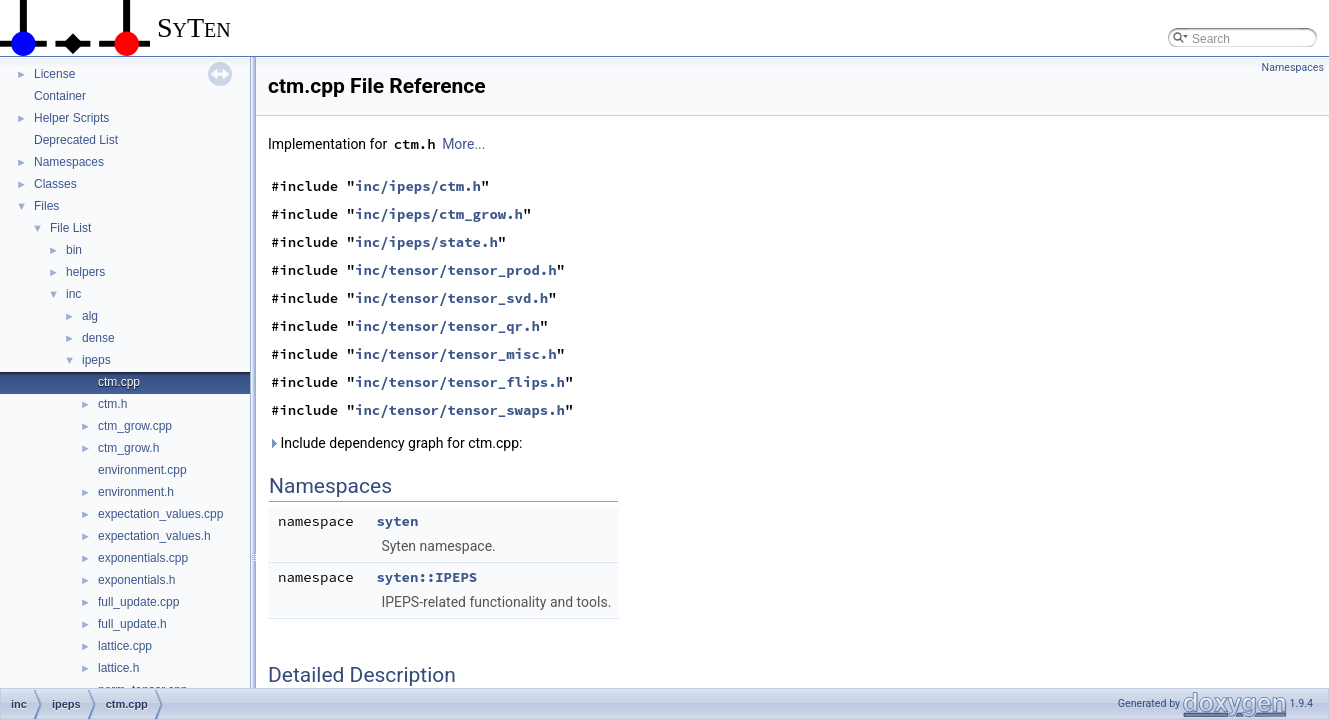 The height and width of the screenshot is (720, 1329). I want to click on ctm_grow.h, so click(128, 448).